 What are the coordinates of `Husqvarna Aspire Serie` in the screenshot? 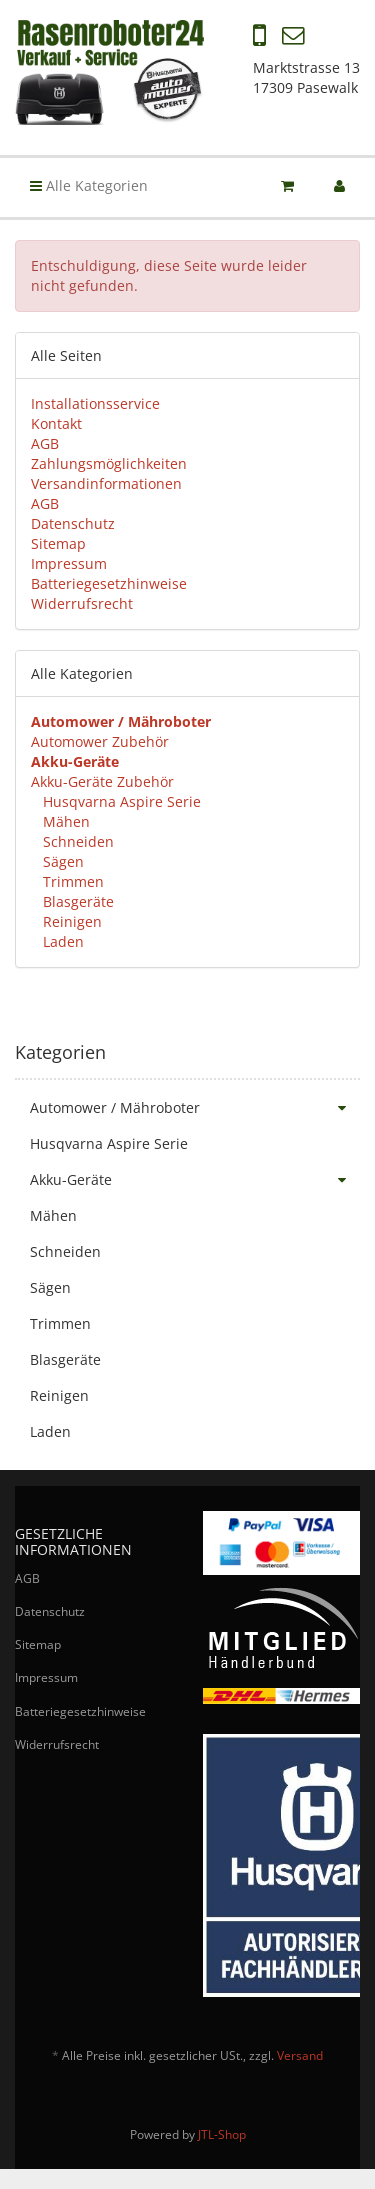 It's located at (120, 801).